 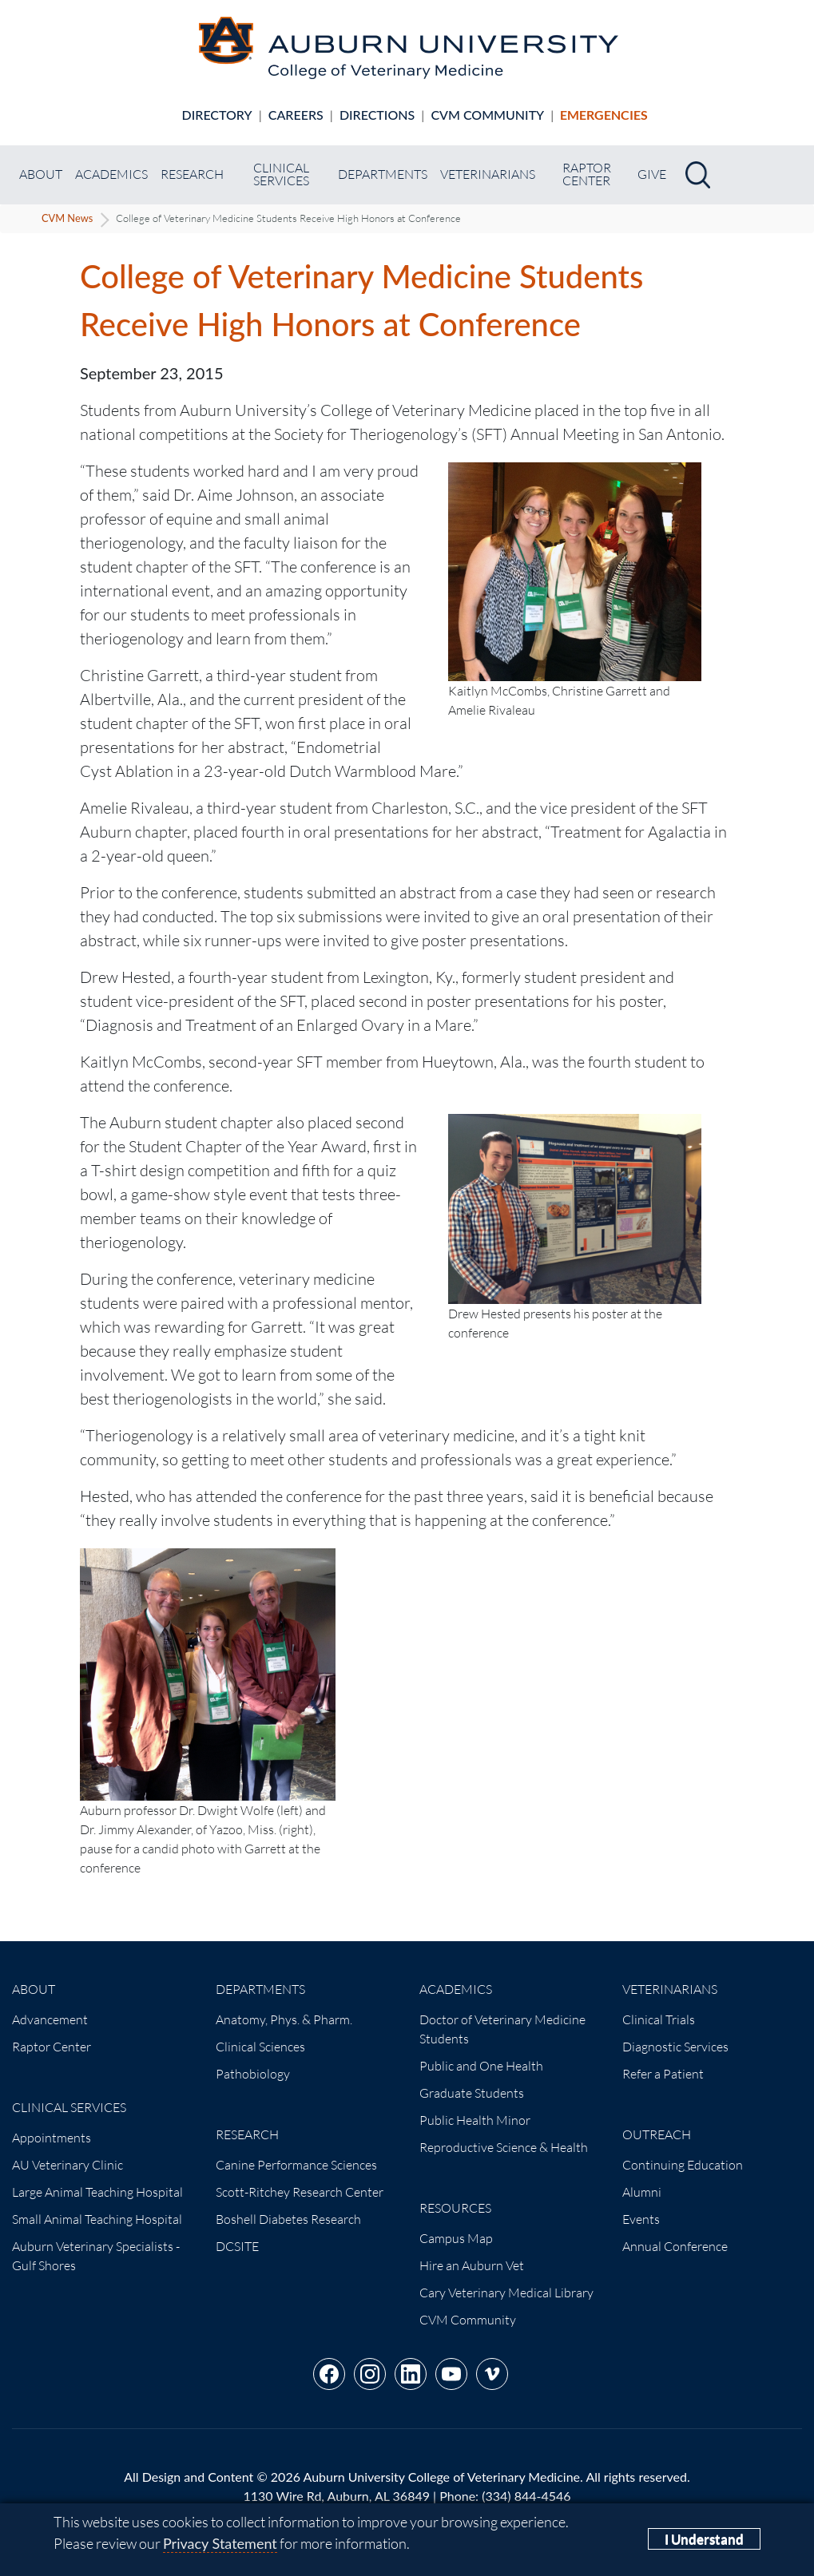 What do you see at coordinates (471, 2265) in the screenshot?
I see `Hire an Auburn Vet` at bounding box center [471, 2265].